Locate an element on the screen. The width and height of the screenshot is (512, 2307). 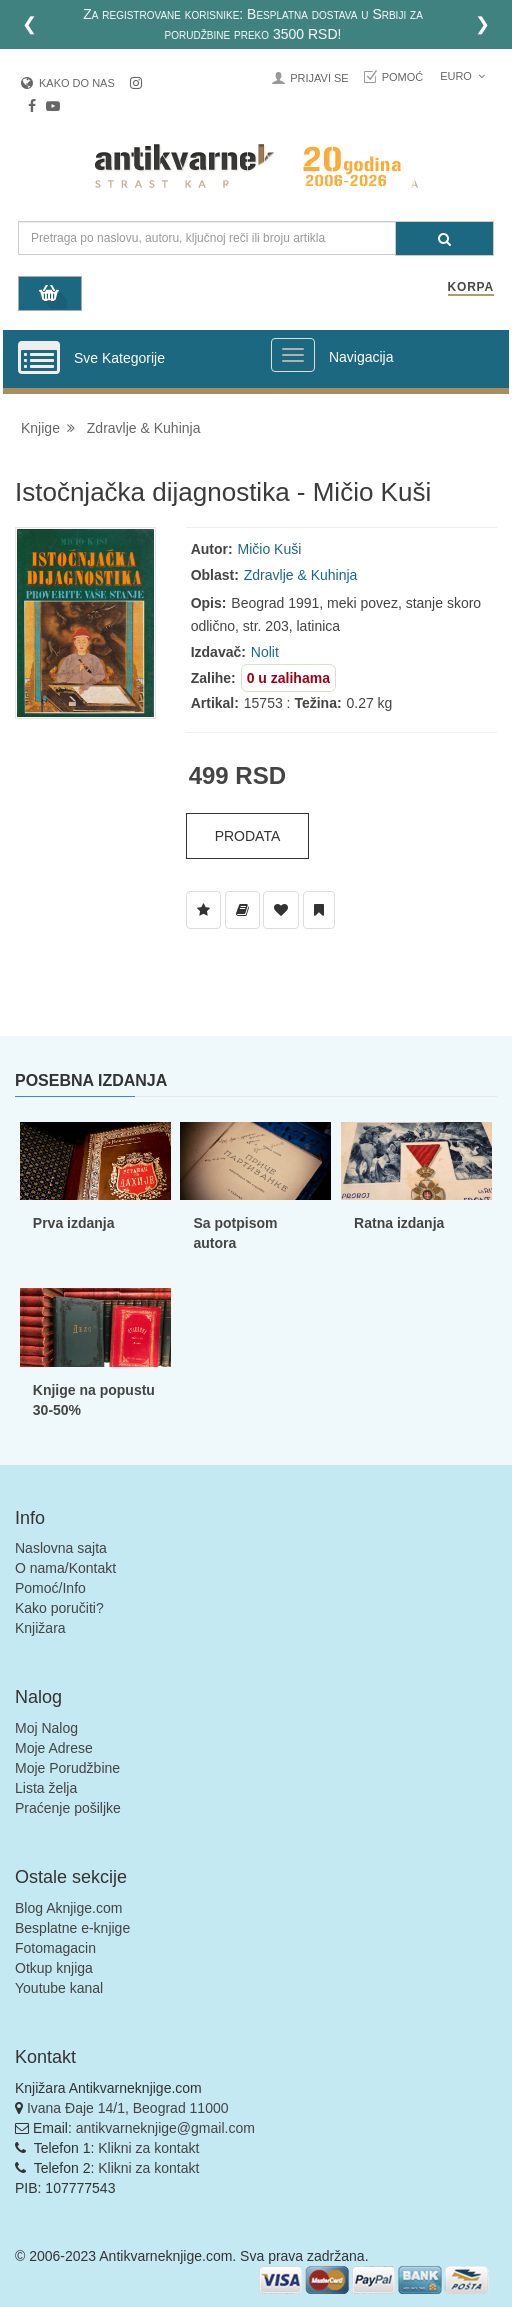
[Dodaj u Pročitane] is located at coordinates (319, 910).